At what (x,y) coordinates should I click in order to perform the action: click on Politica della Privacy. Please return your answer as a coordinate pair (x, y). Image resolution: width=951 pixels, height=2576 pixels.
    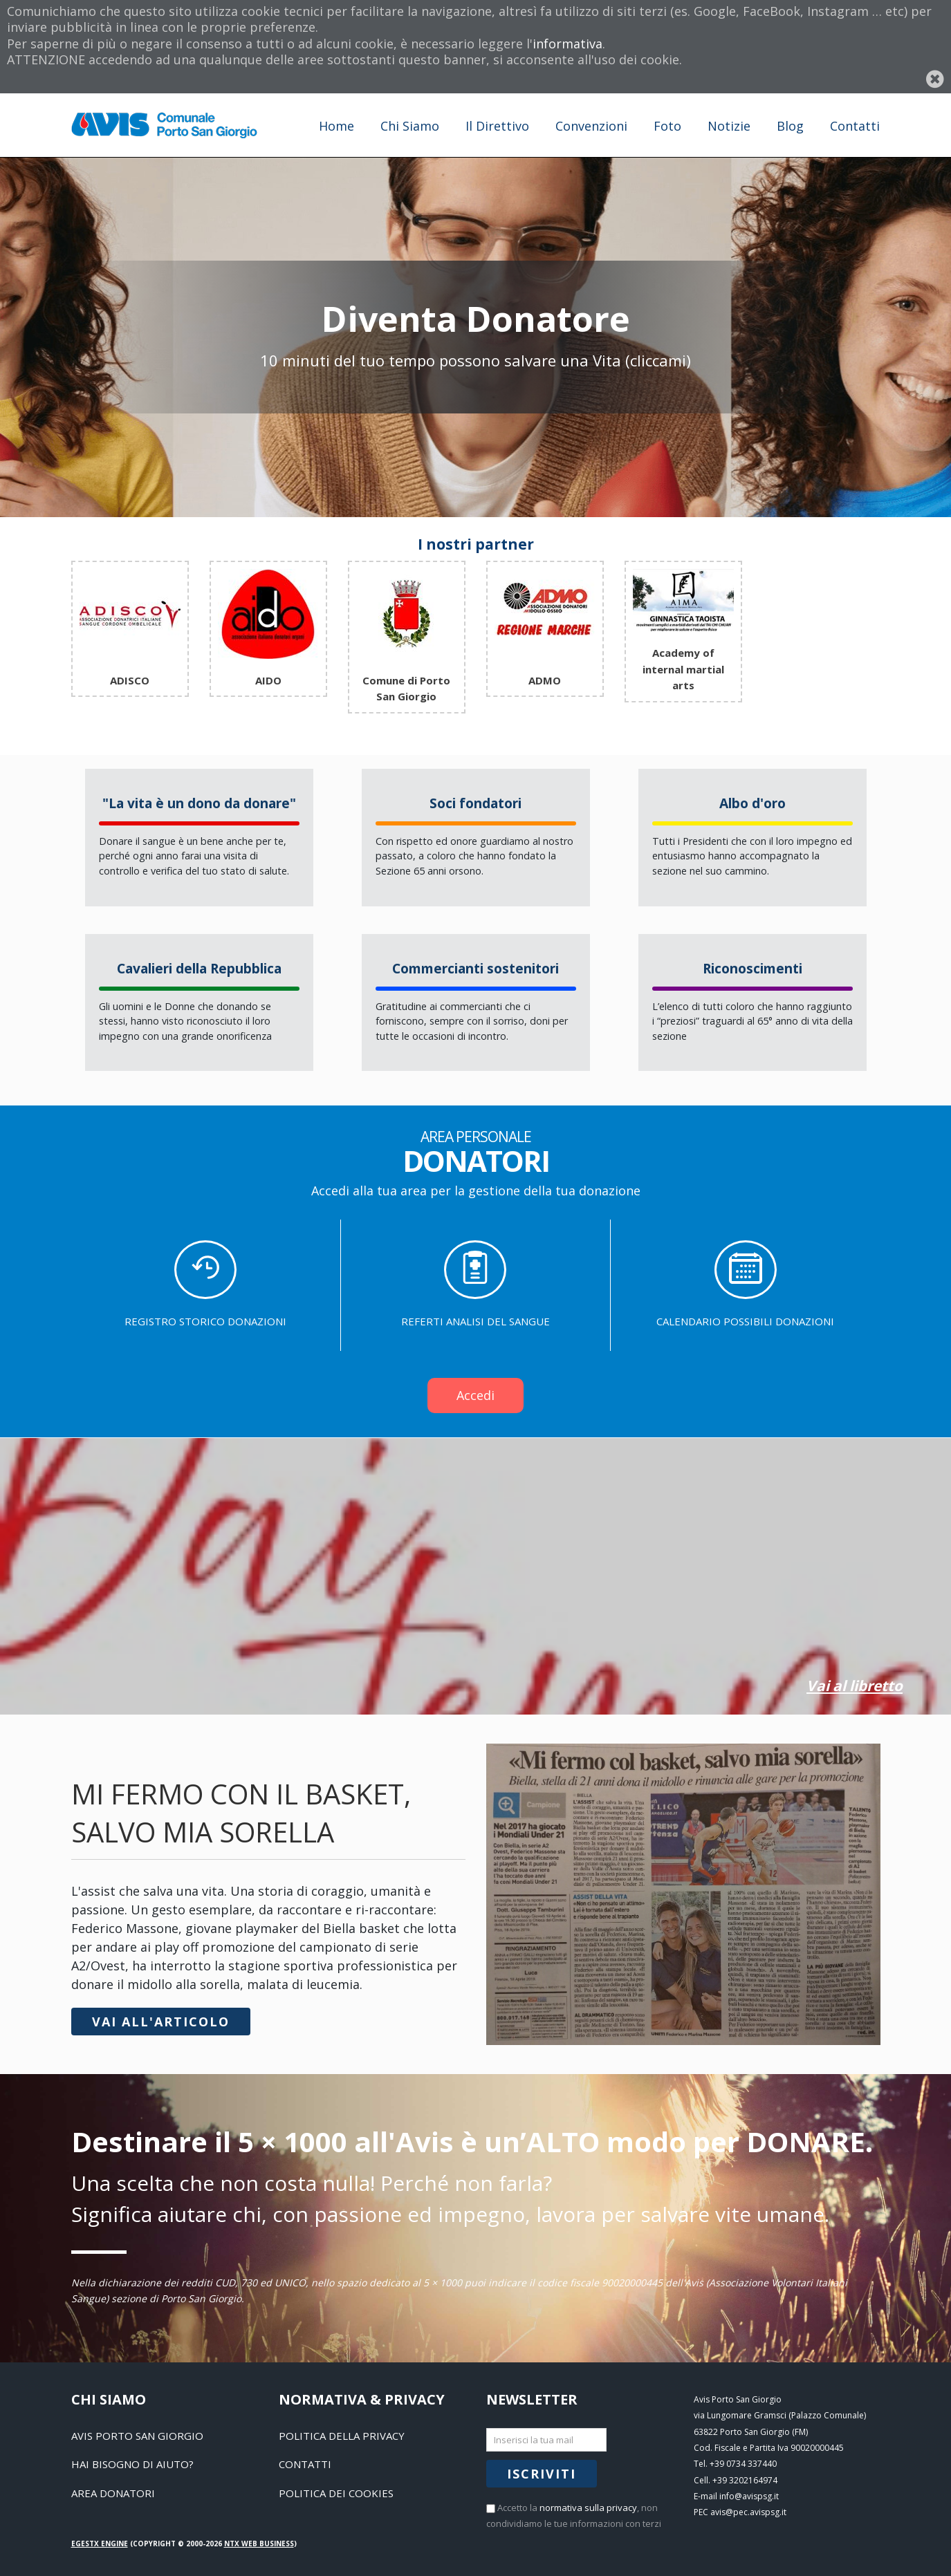
    Looking at the image, I should click on (342, 2436).